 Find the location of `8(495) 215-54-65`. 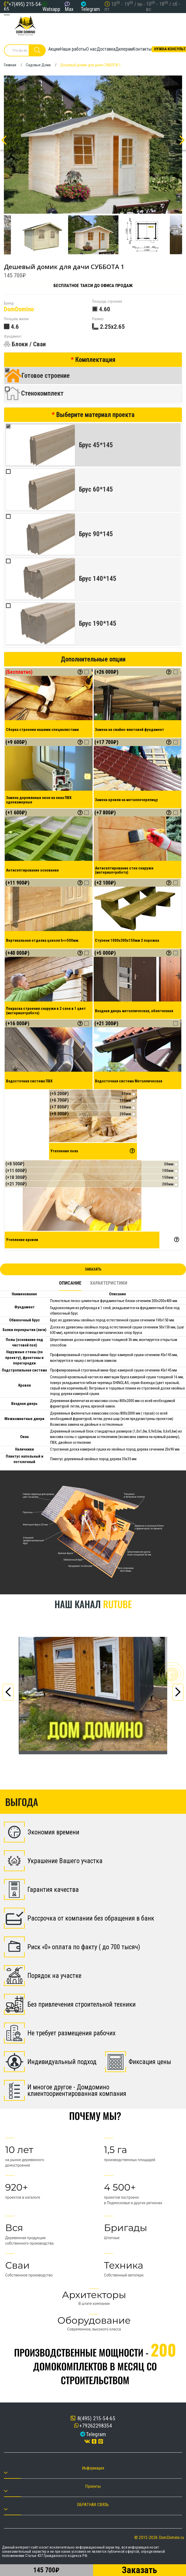

8(495) 215-54-65 is located at coordinates (93, 2418).